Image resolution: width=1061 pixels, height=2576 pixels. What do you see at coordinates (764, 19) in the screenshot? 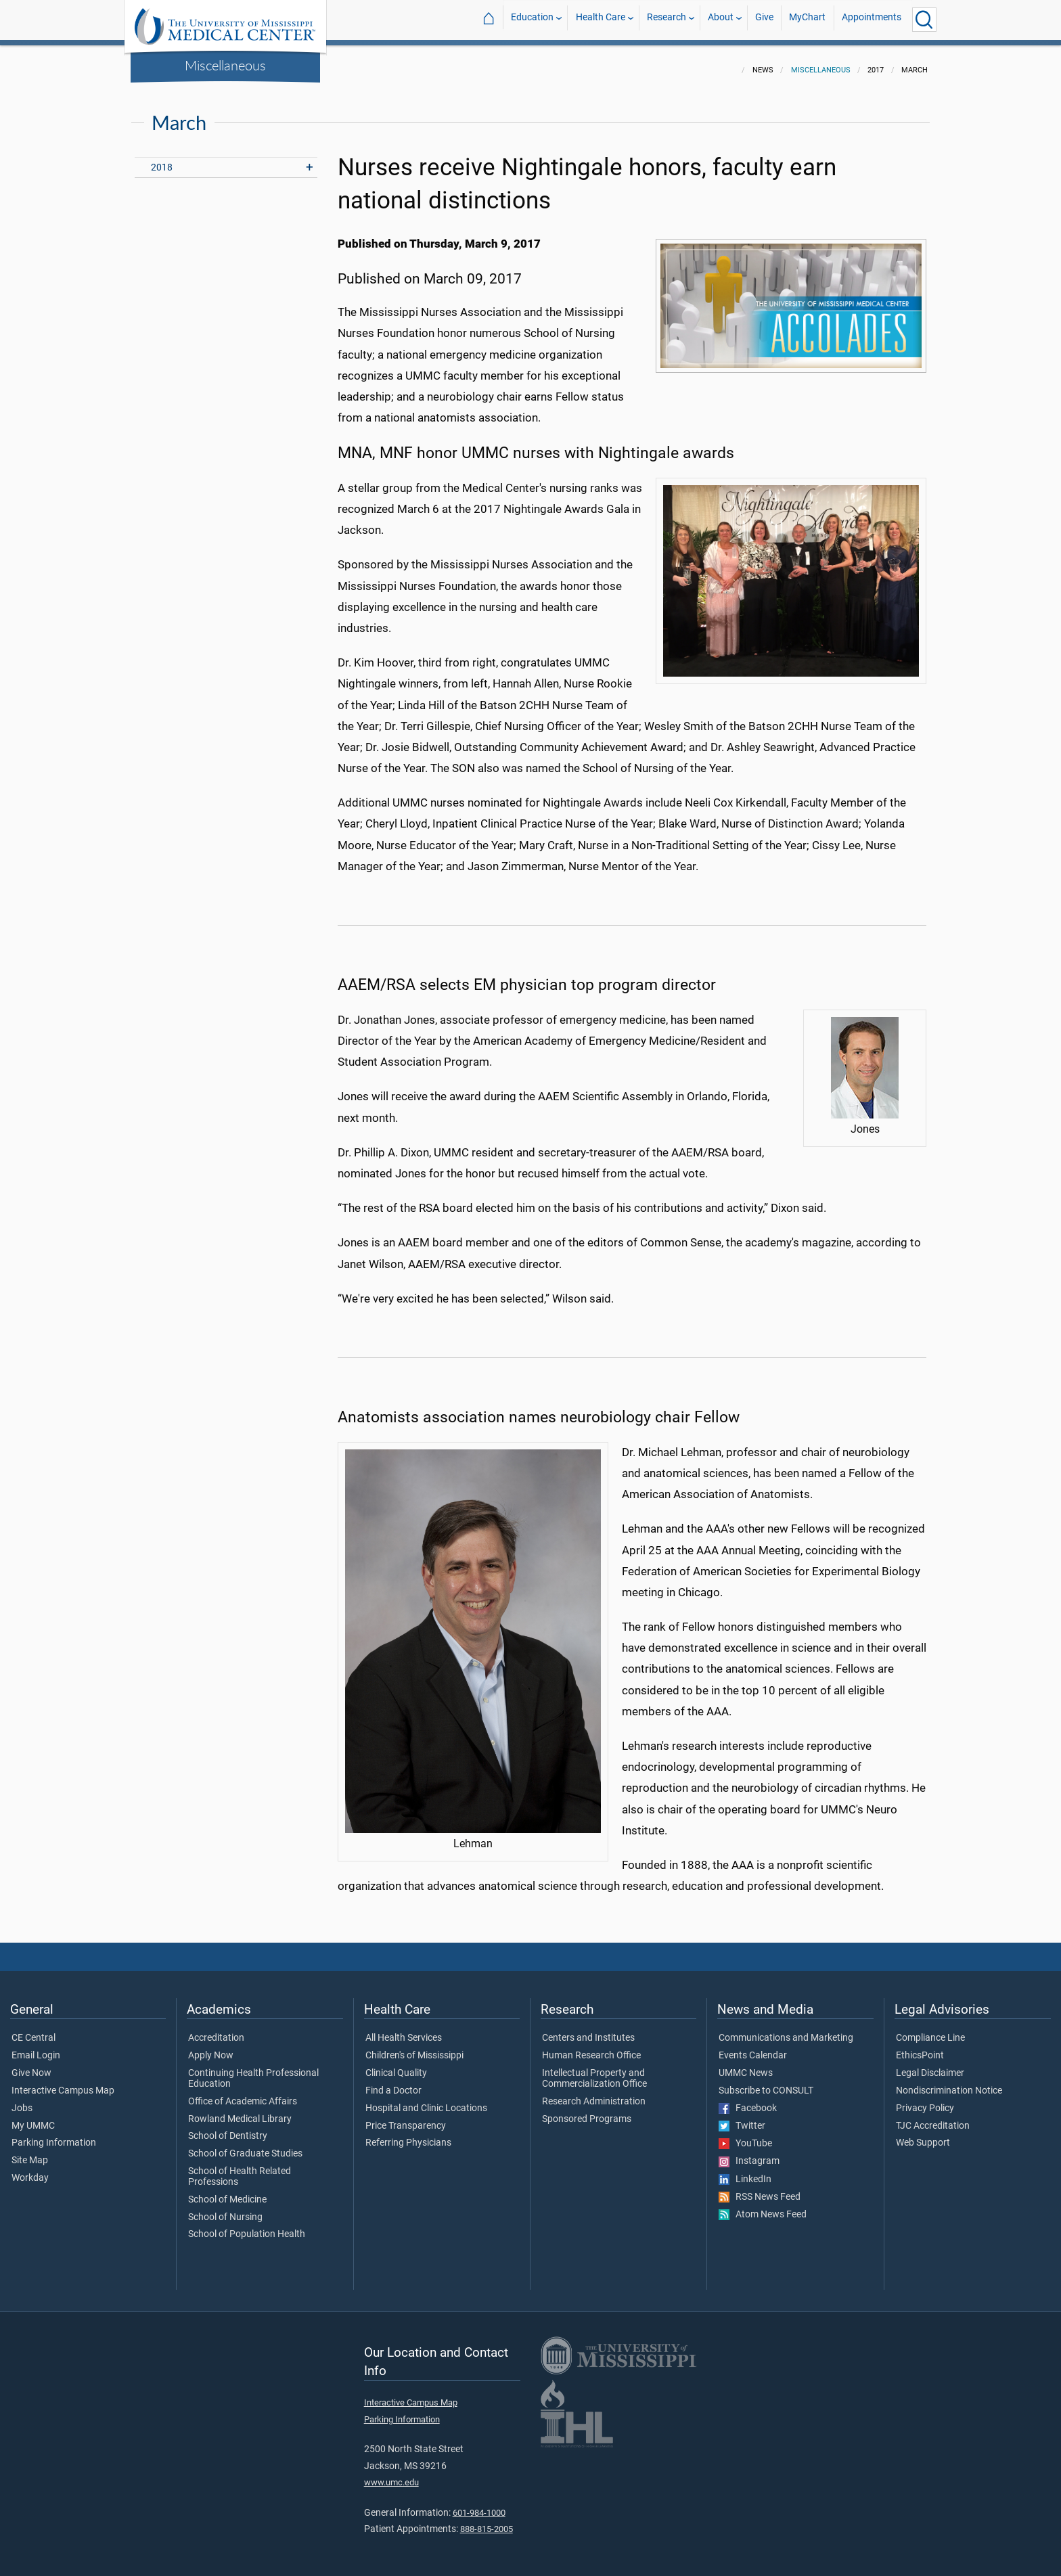
I see `Give` at bounding box center [764, 19].